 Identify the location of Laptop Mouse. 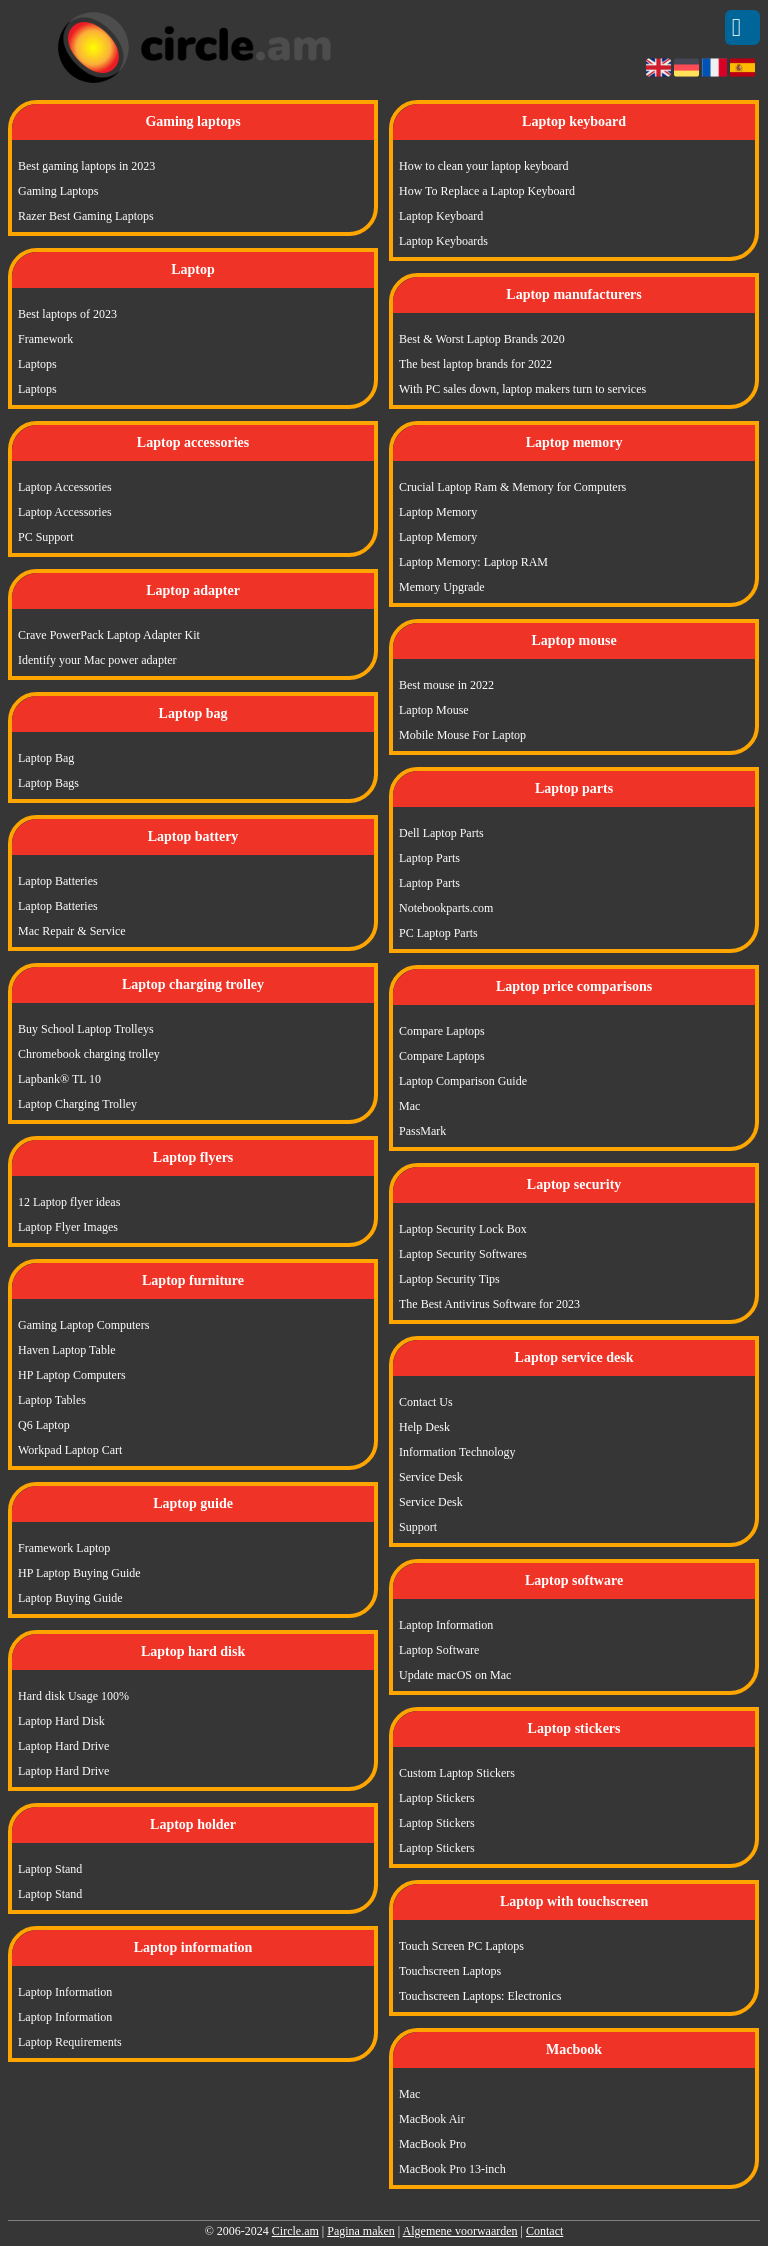
(434, 710).